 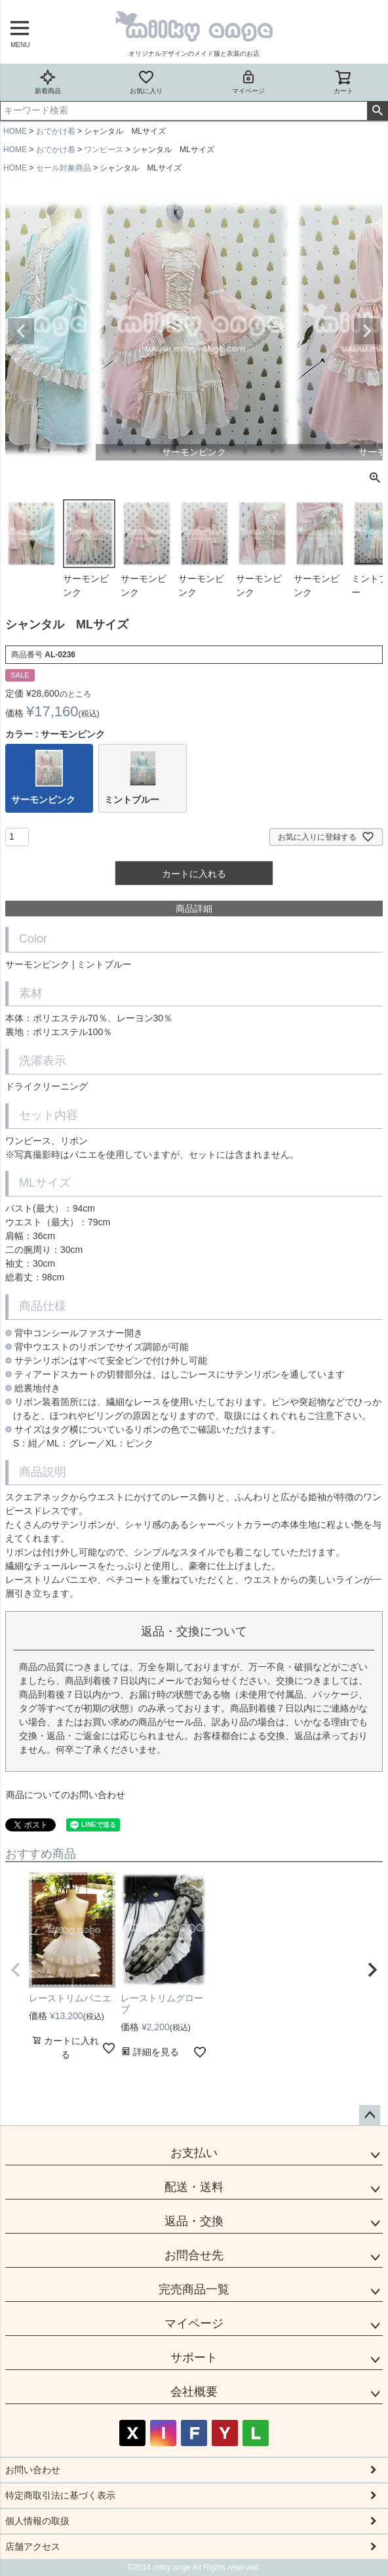 What do you see at coordinates (367, 331) in the screenshot?
I see `Next` at bounding box center [367, 331].